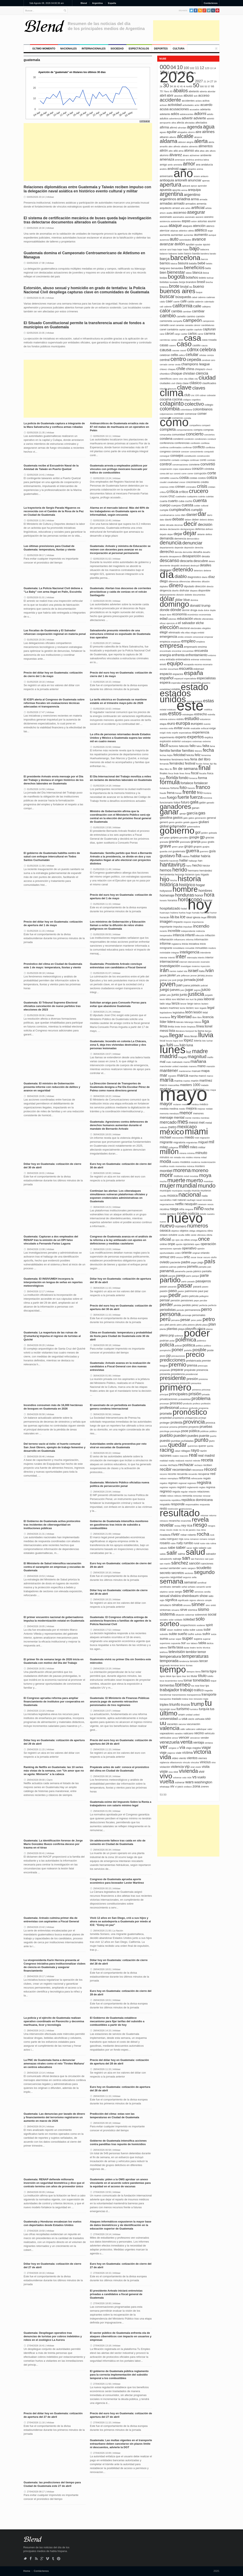 Image resolution: width=243 pixels, height=2576 pixels. What do you see at coordinates (200, 169) in the screenshot?
I see `anima` at bounding box center [200, 169].